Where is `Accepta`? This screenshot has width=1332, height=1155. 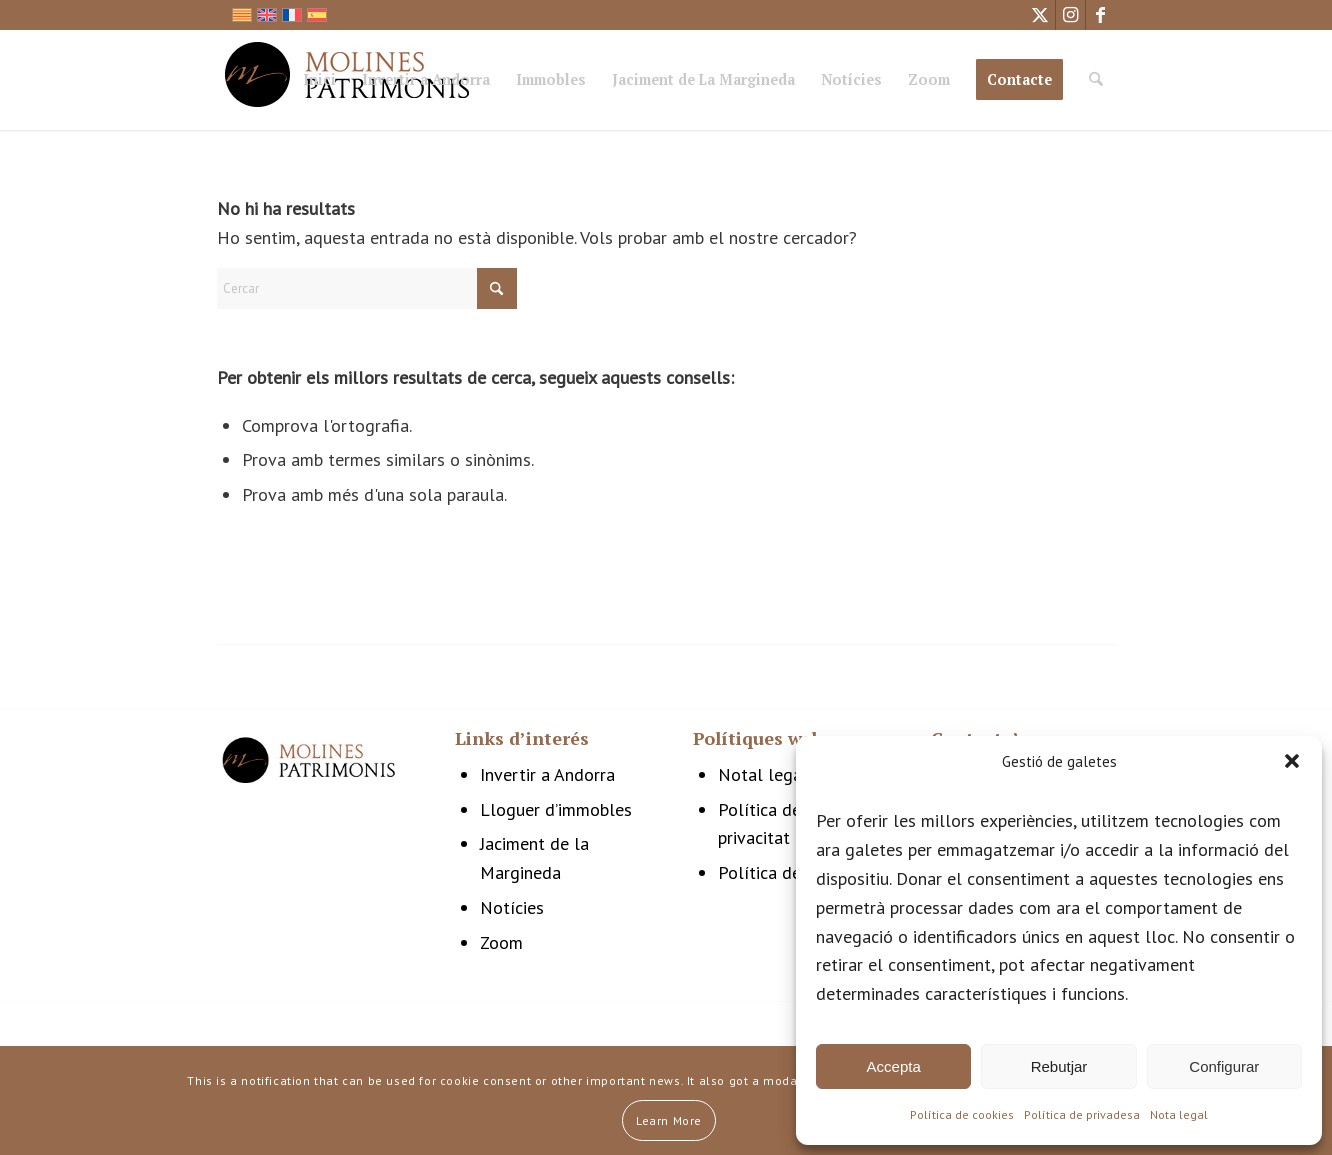
Accepta is located at coordinates (894, 1066).